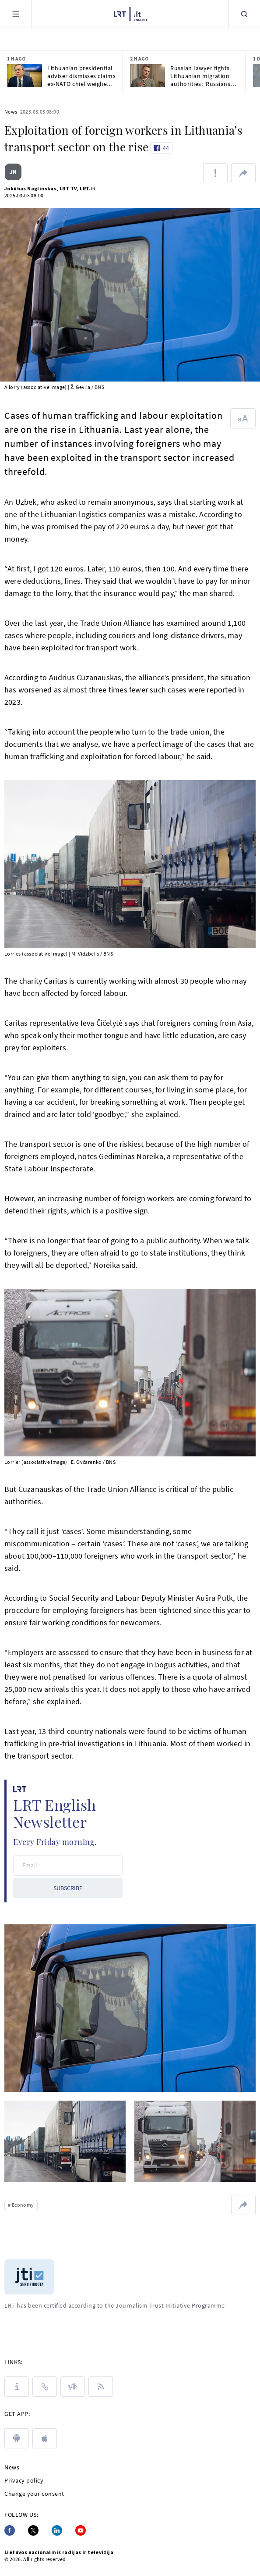 The image size is (260, 2576). Describe the element at coordinates (244, 14) in the screenshot. I see `[Search]` at that location.